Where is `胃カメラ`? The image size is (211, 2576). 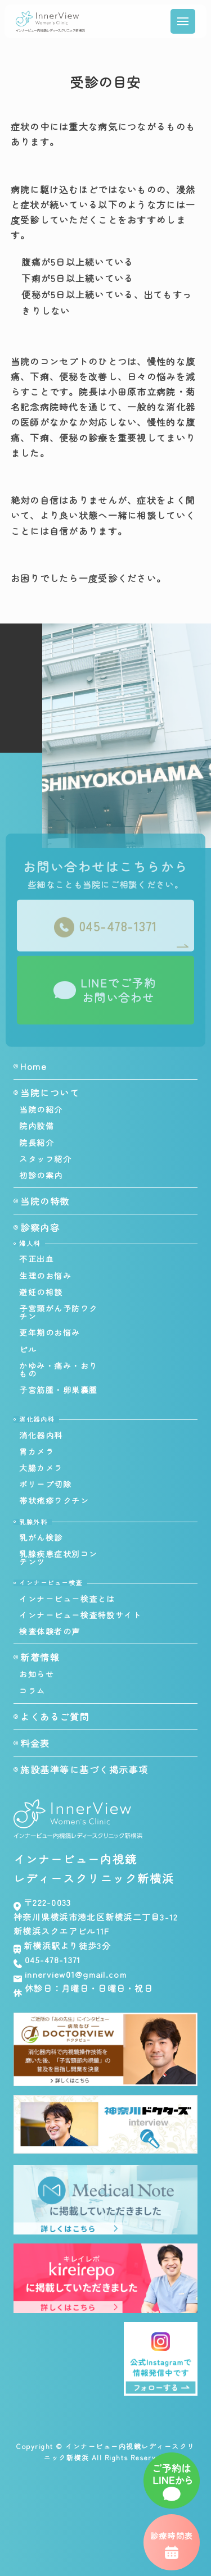
胃カメラ is located at coordinates (36, 1451).